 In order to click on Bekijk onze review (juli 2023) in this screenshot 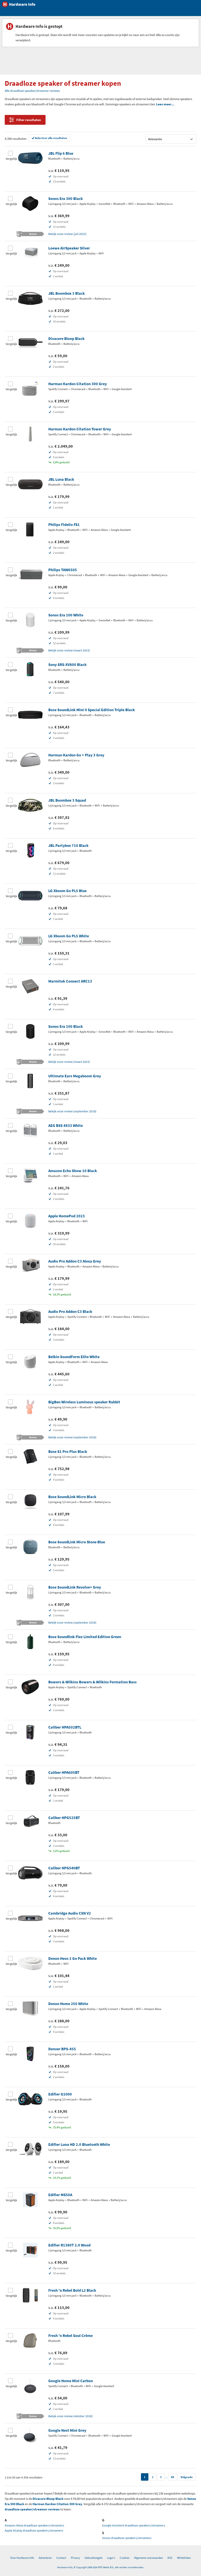, I will do `click(67, 234)`.